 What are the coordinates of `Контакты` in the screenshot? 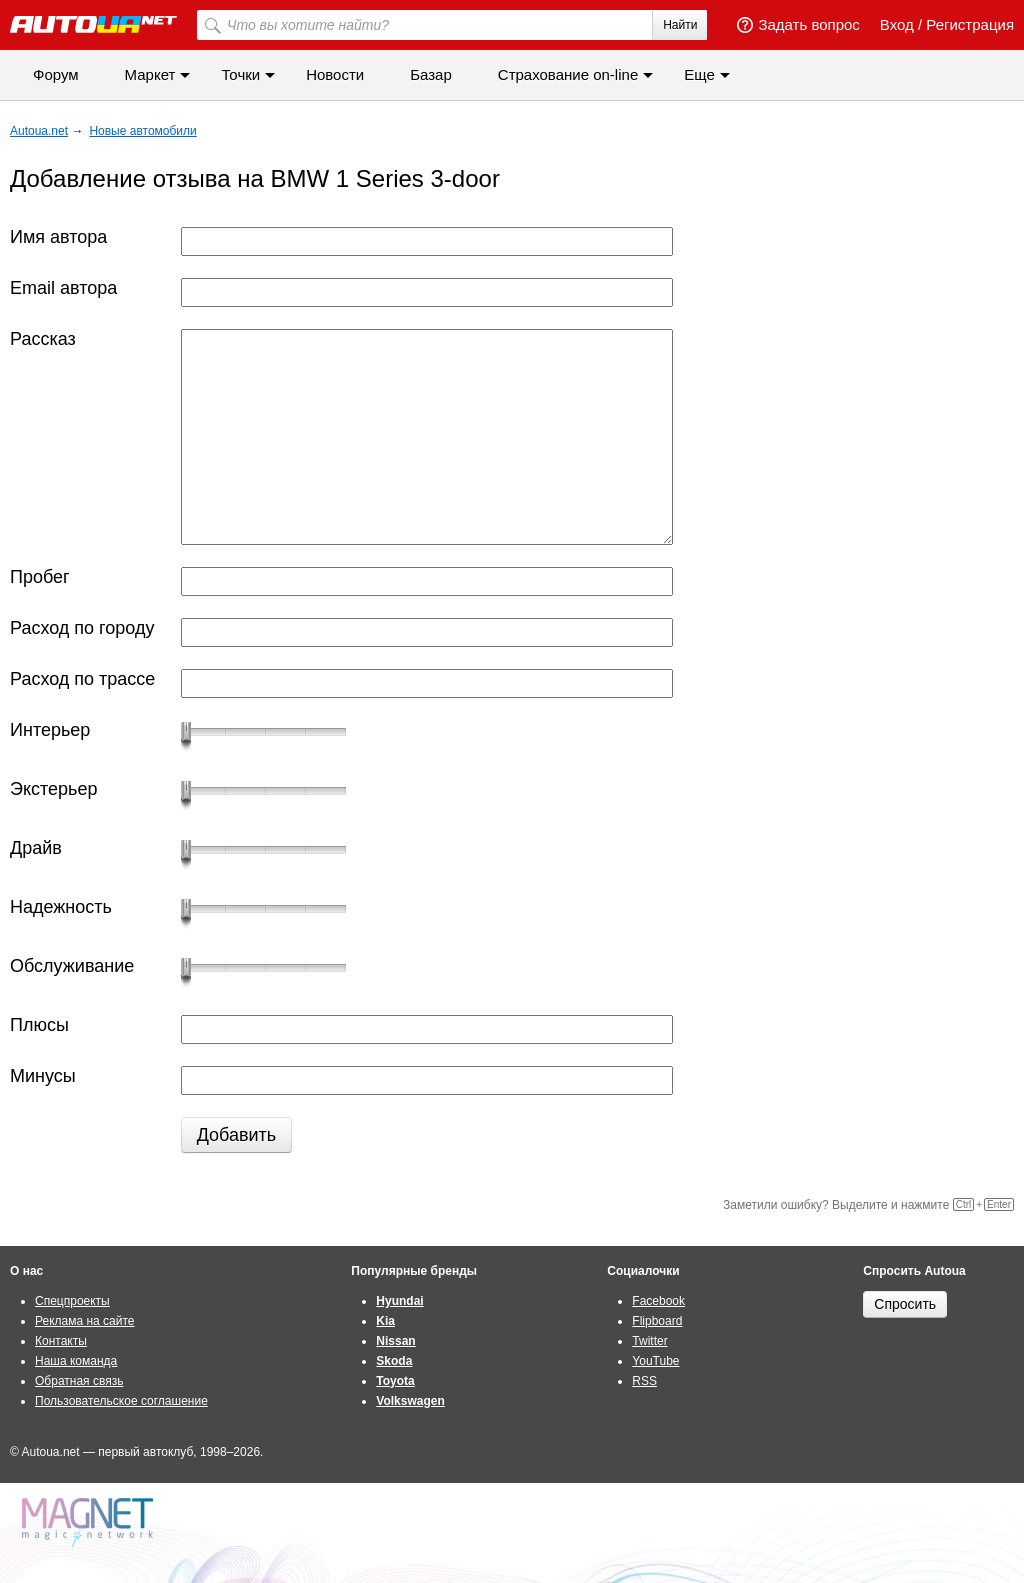 It's located at (61, 1341).